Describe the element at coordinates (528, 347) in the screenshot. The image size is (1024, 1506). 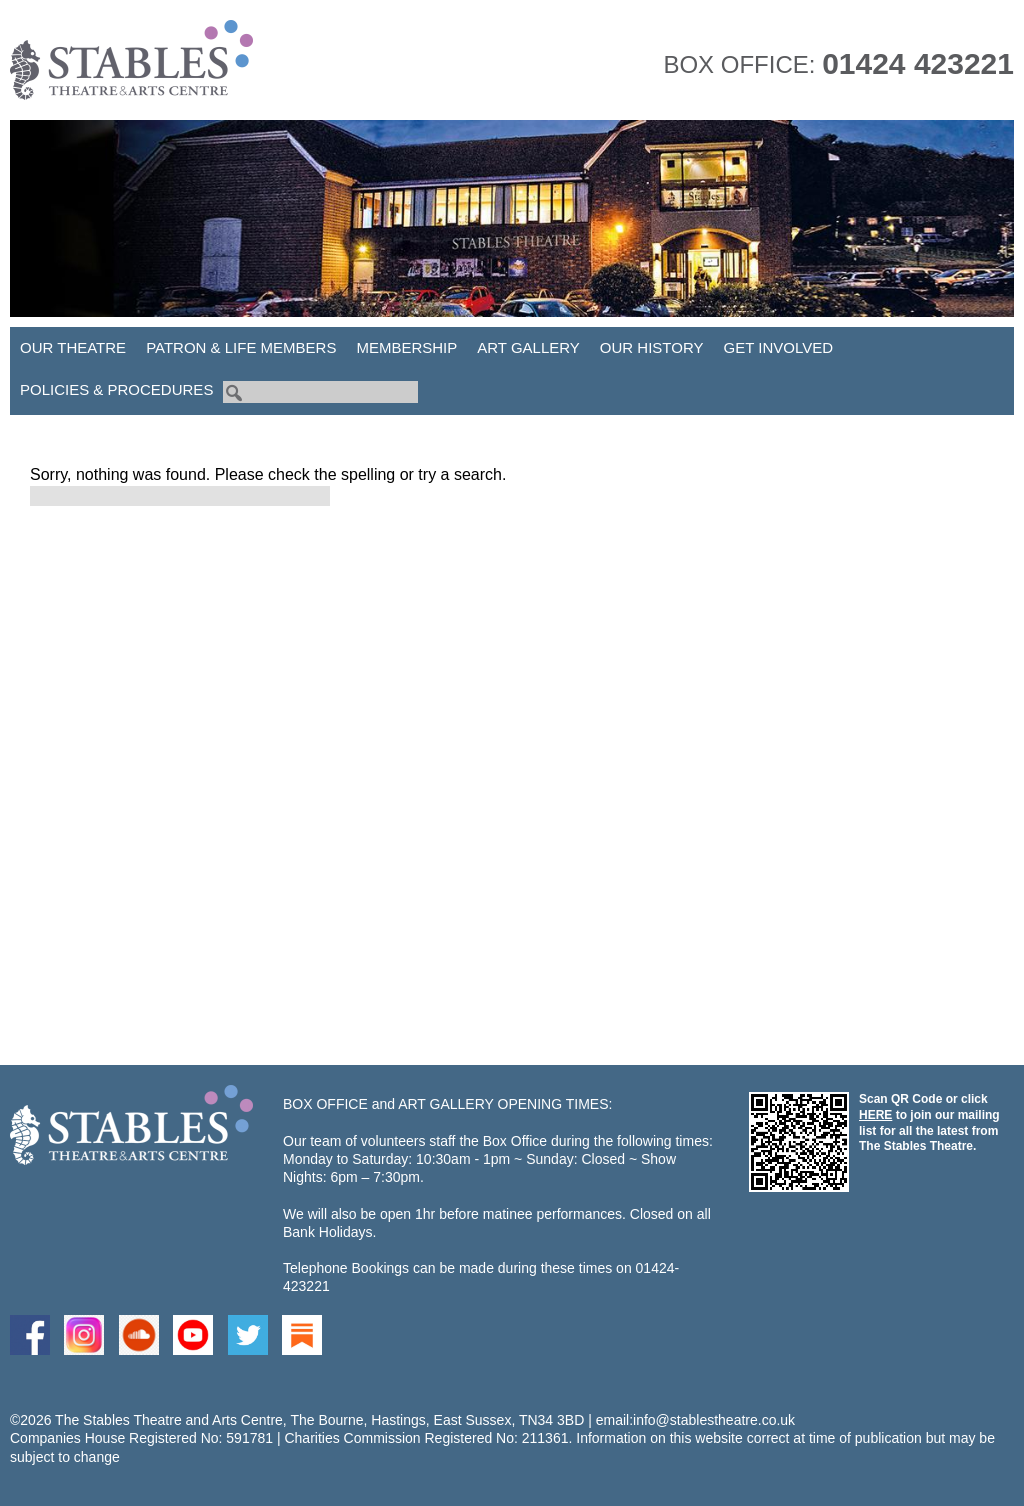
I see `Art Gallery` at that location.